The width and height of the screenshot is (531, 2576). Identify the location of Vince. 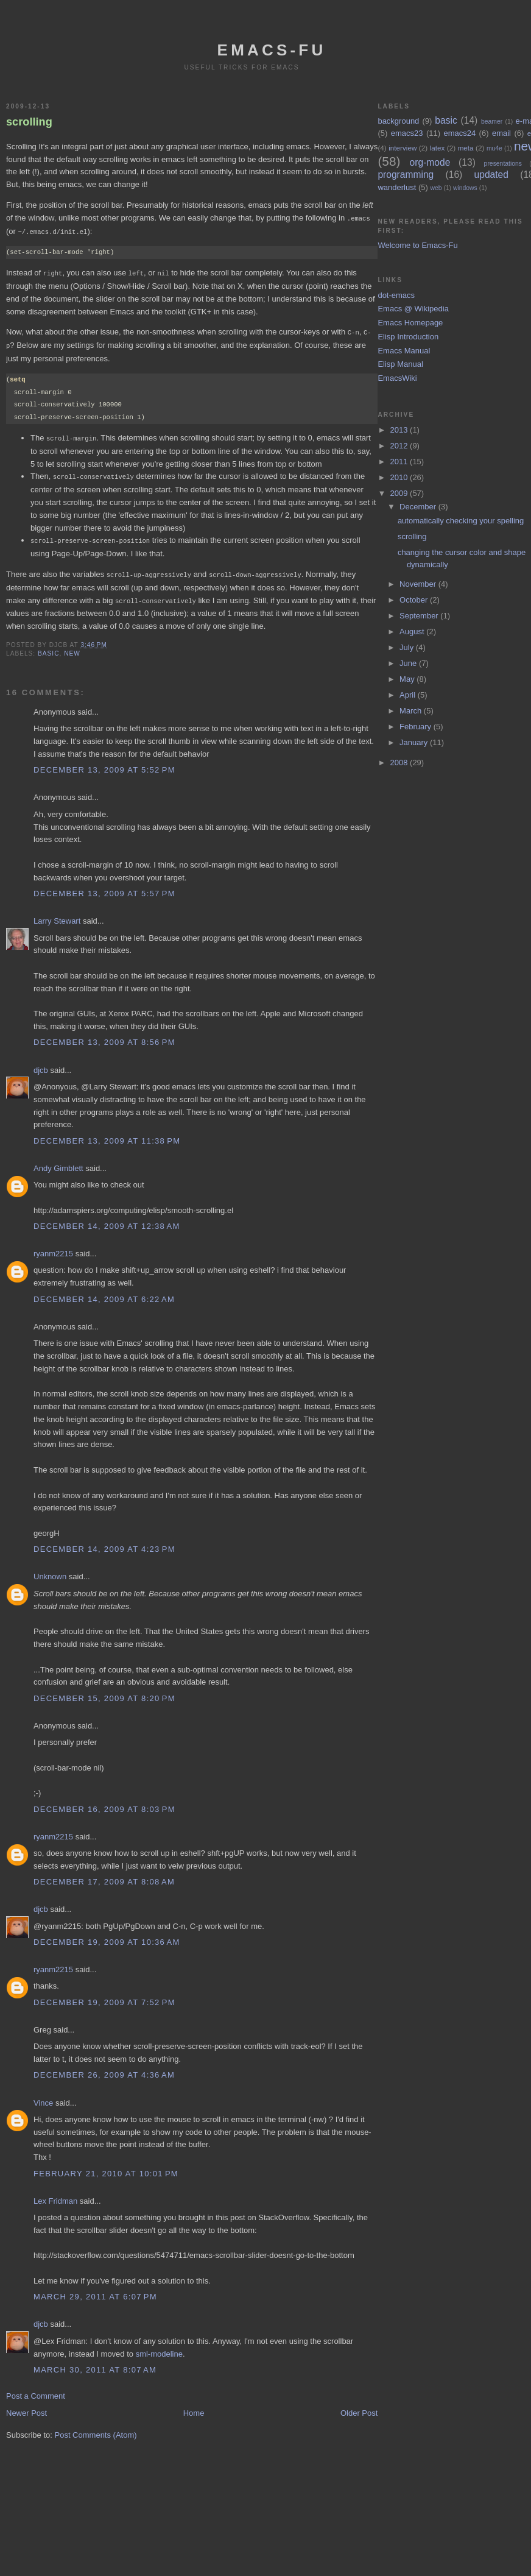
(43, 2096).